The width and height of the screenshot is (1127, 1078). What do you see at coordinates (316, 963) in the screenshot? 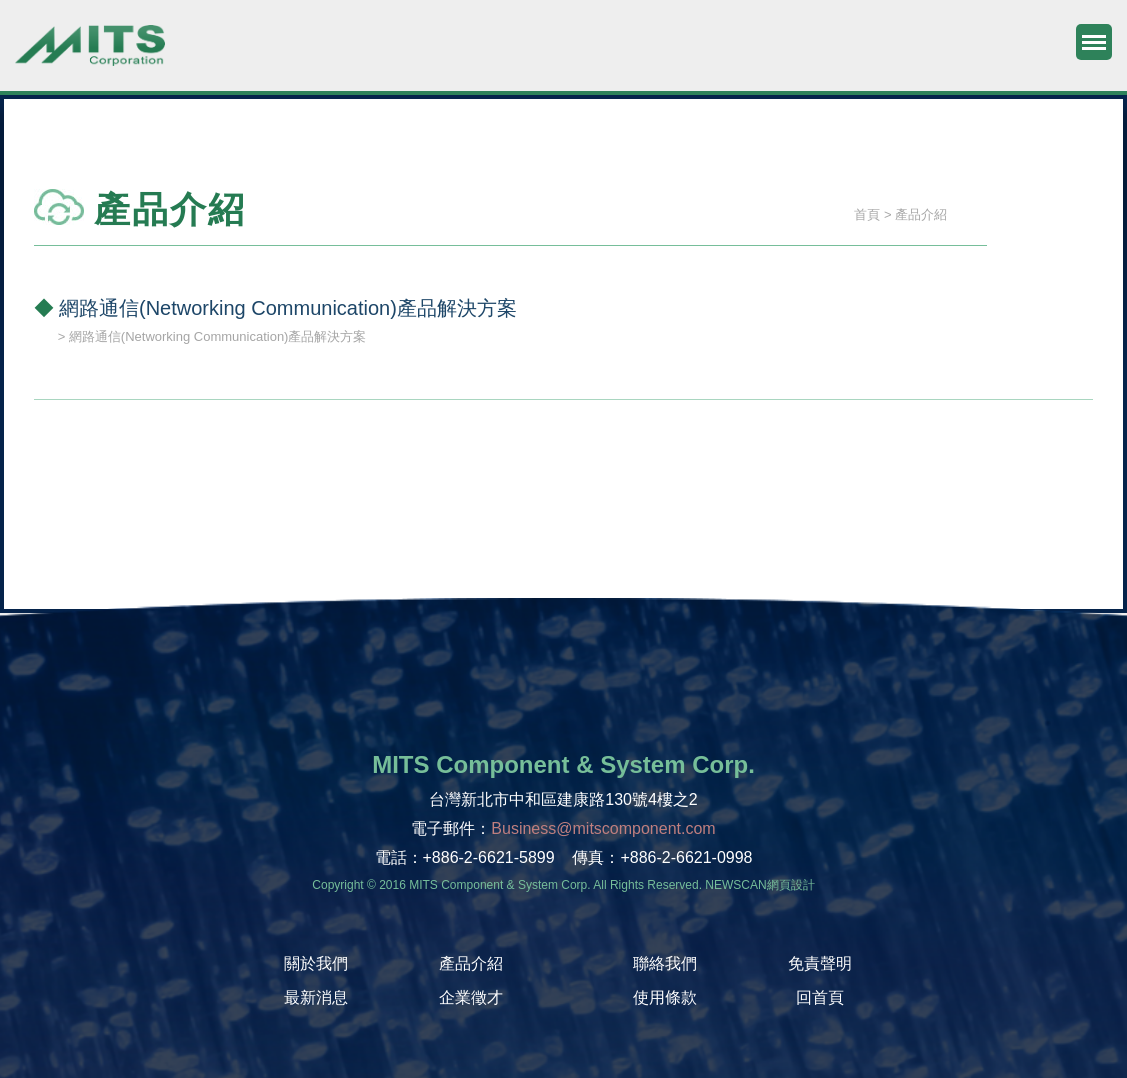
I see `關於我們` at bounding box center [316, 963].